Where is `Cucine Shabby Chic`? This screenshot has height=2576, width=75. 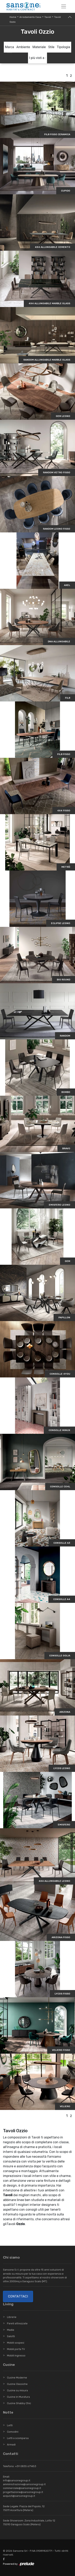
Cucine Shabby Chic is located at coordinates (19, 2403).